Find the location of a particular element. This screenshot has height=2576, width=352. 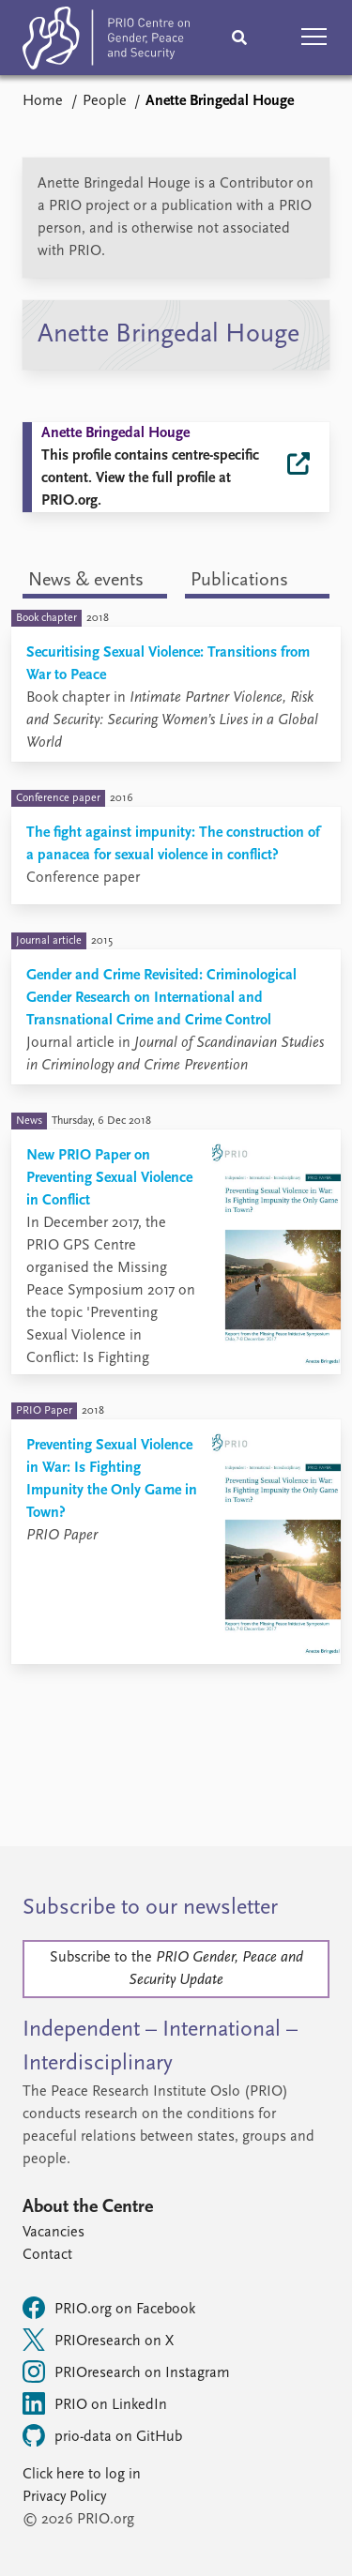

PRIOresearch on X is located at coordinates (98, 2339).